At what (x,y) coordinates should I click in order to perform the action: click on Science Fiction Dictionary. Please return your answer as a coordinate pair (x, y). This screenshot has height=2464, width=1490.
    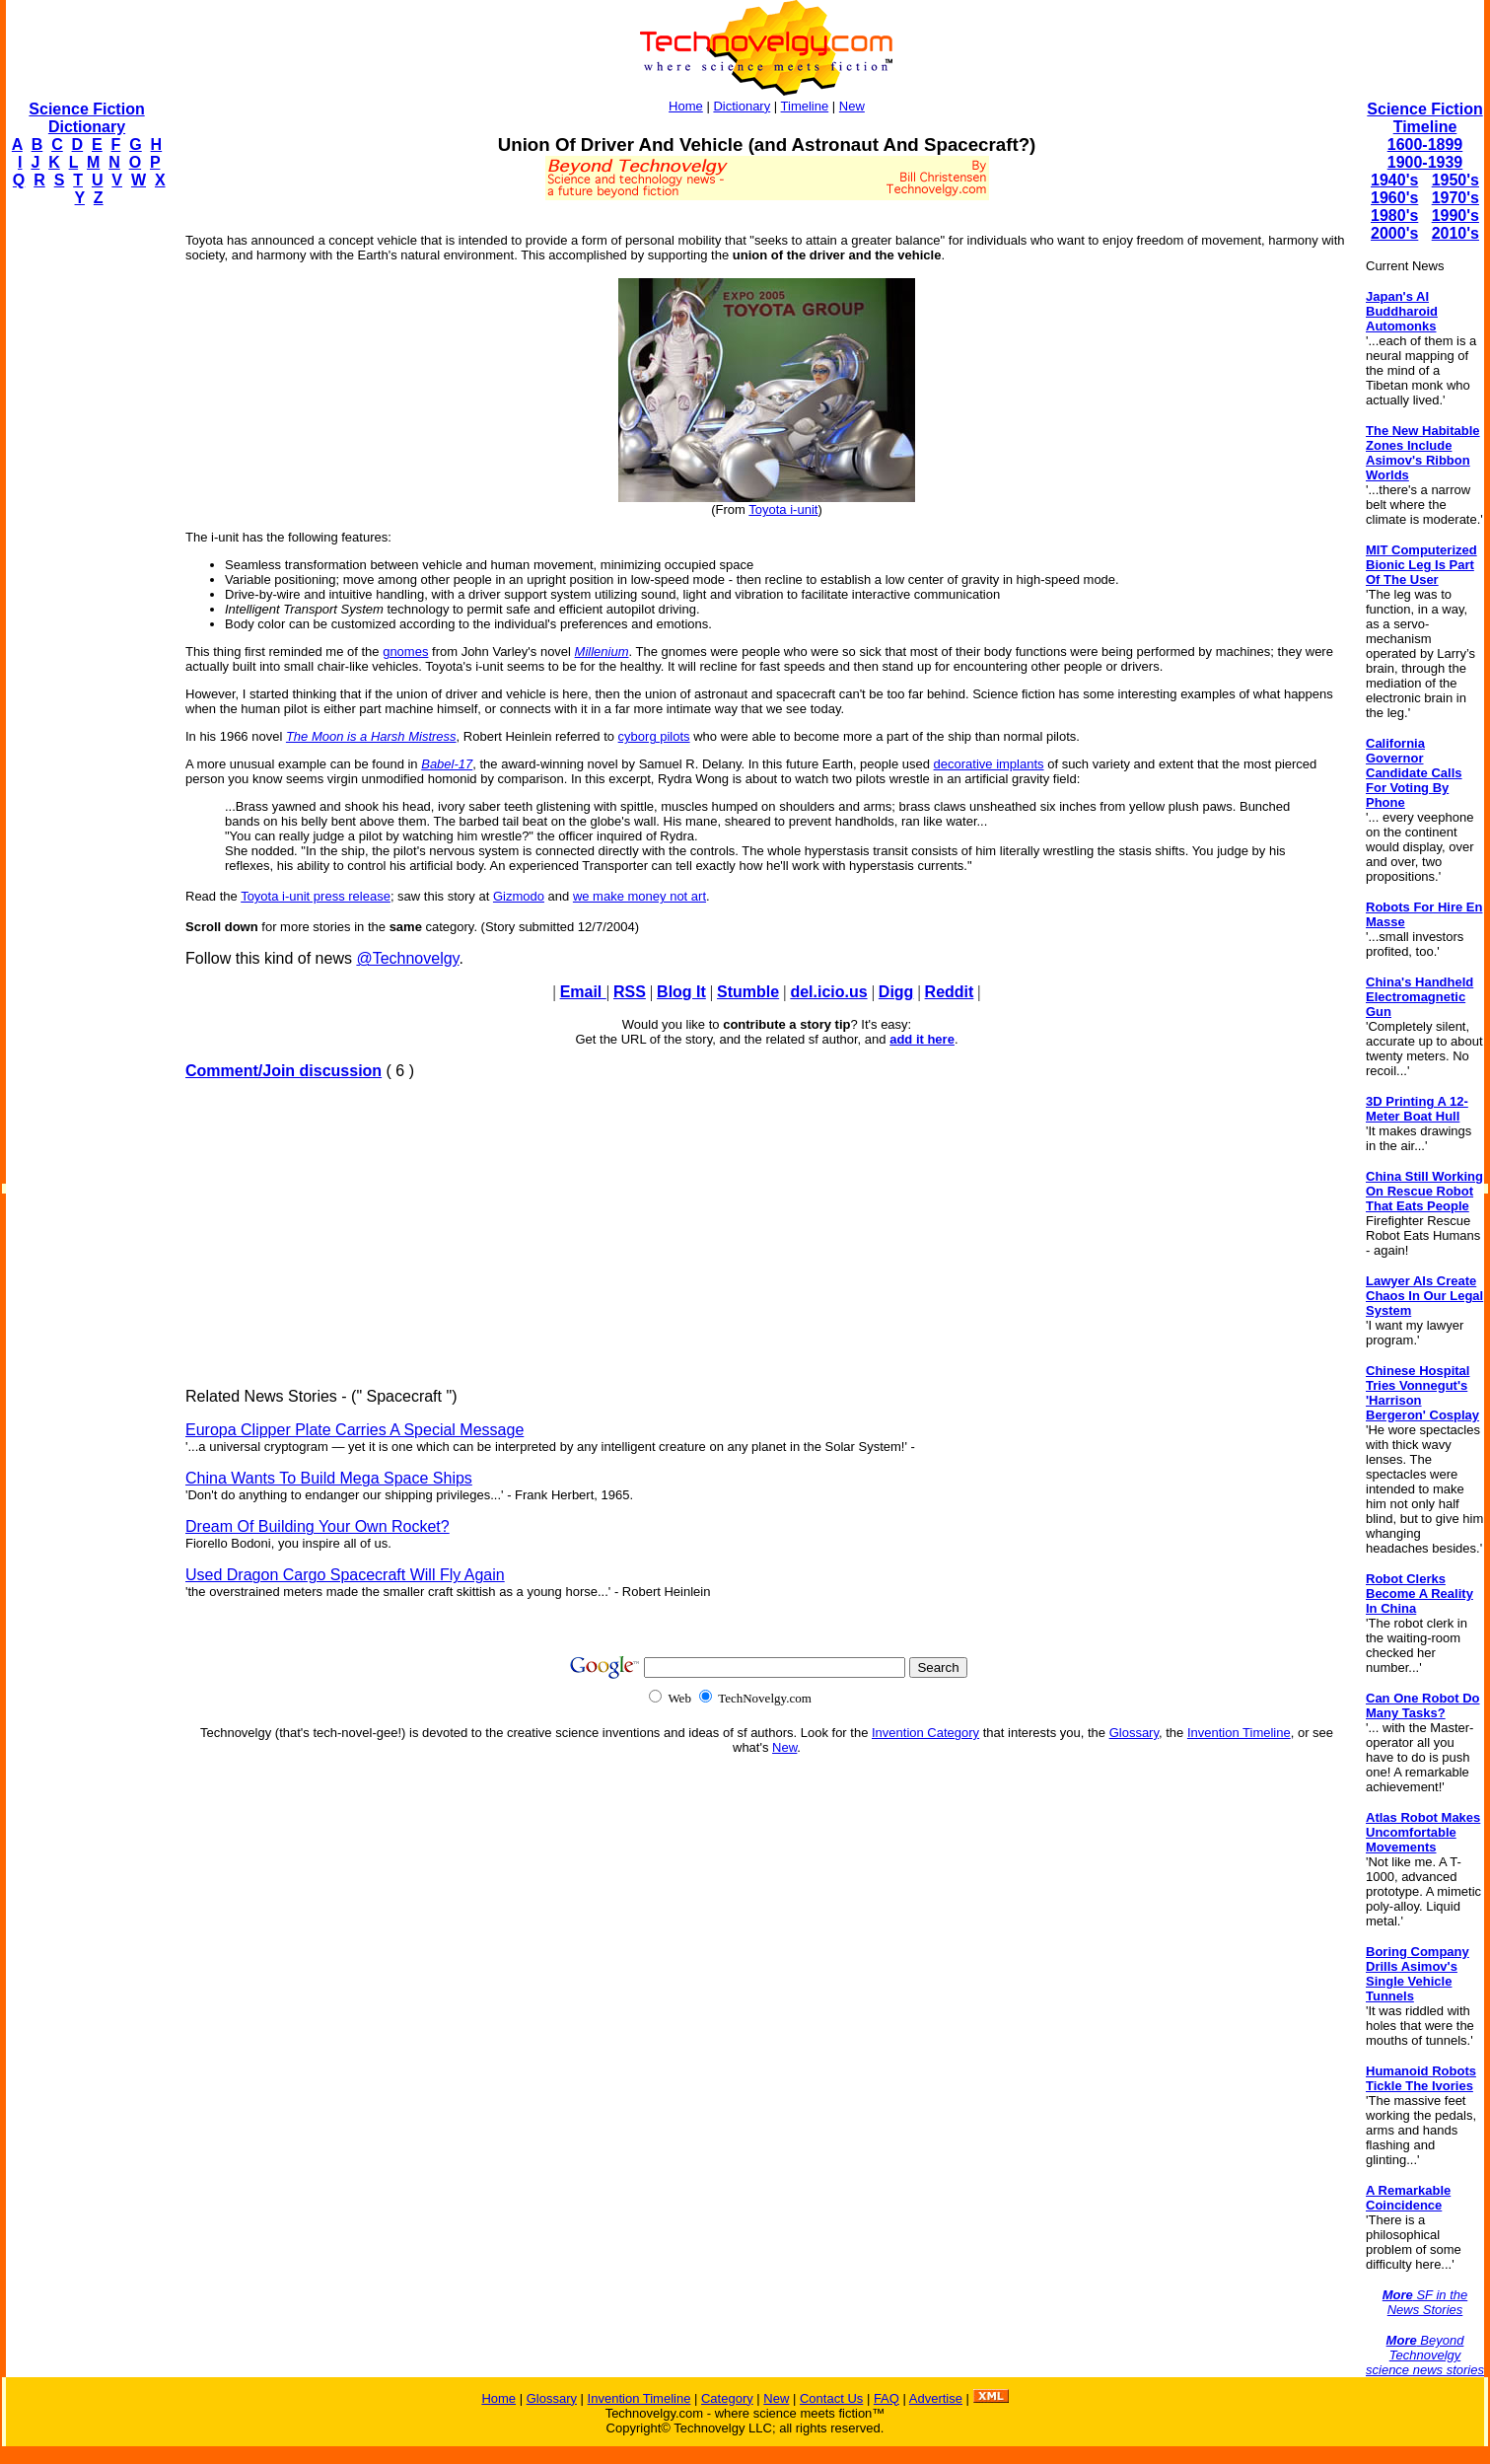
    Looking at the image, I should click on (86, 118).